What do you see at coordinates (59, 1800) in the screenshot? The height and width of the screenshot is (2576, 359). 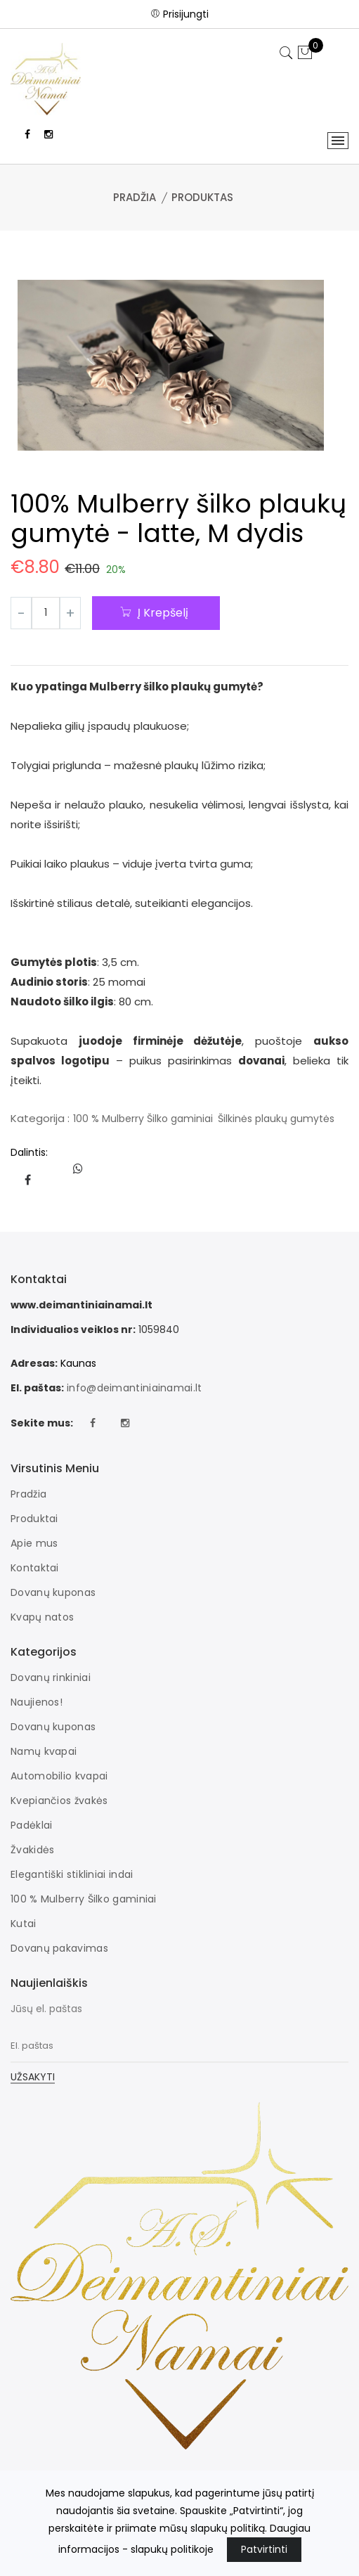 I see `Kvepiančios žvakės` at bounding box center [59, 1800].